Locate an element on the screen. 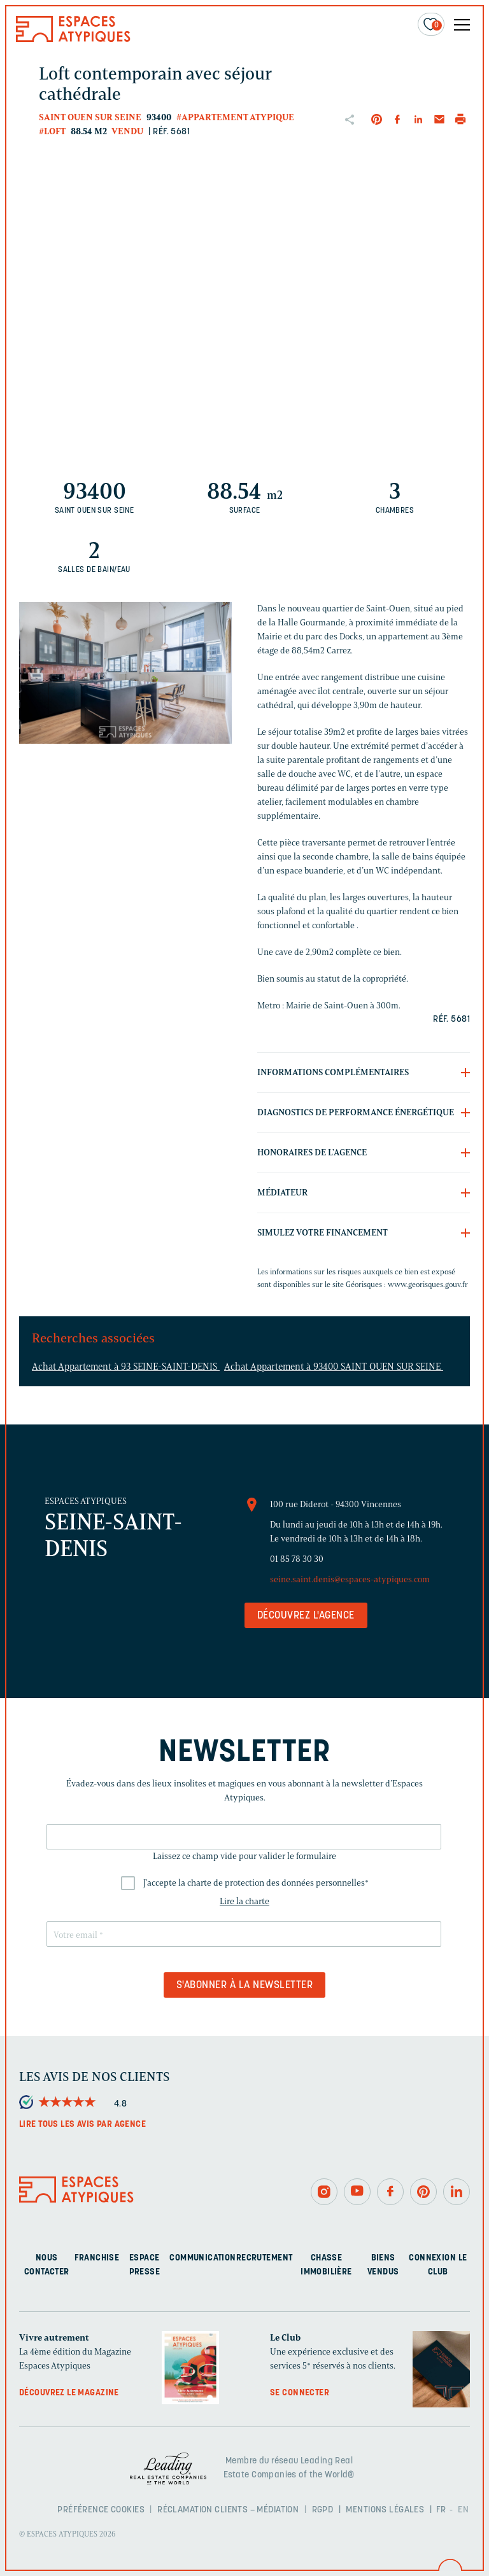  Se connecter is located at coordinates (299, 2393).